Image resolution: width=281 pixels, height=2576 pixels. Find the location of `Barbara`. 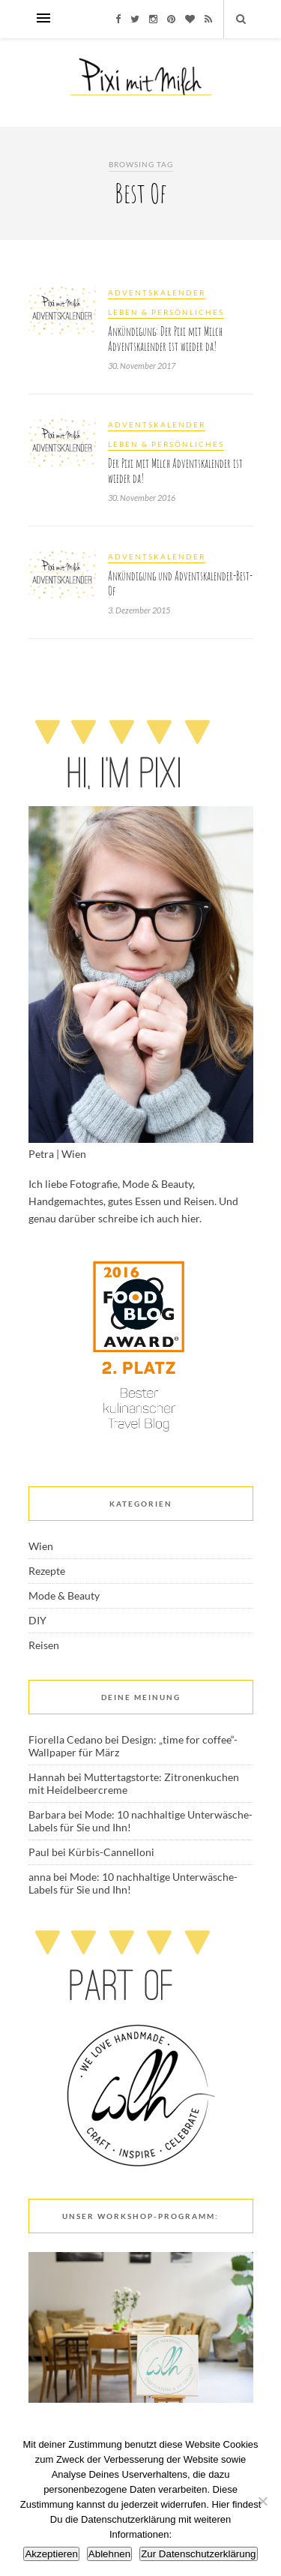

Barbara is located at coordinates (47, 1814).